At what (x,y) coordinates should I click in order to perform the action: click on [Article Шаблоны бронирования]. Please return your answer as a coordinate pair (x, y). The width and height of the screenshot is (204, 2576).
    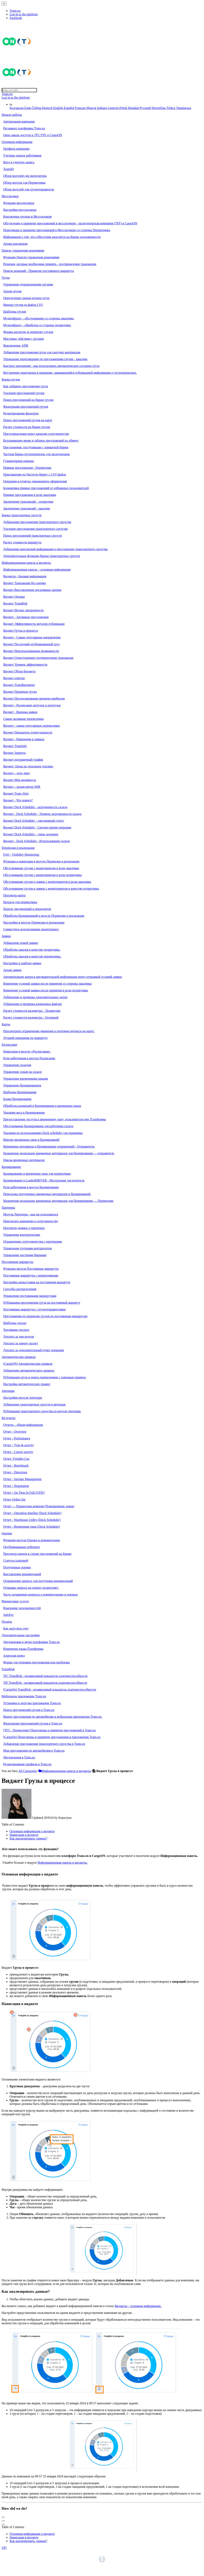
    Looking at the image, I should click on (102, 1092).